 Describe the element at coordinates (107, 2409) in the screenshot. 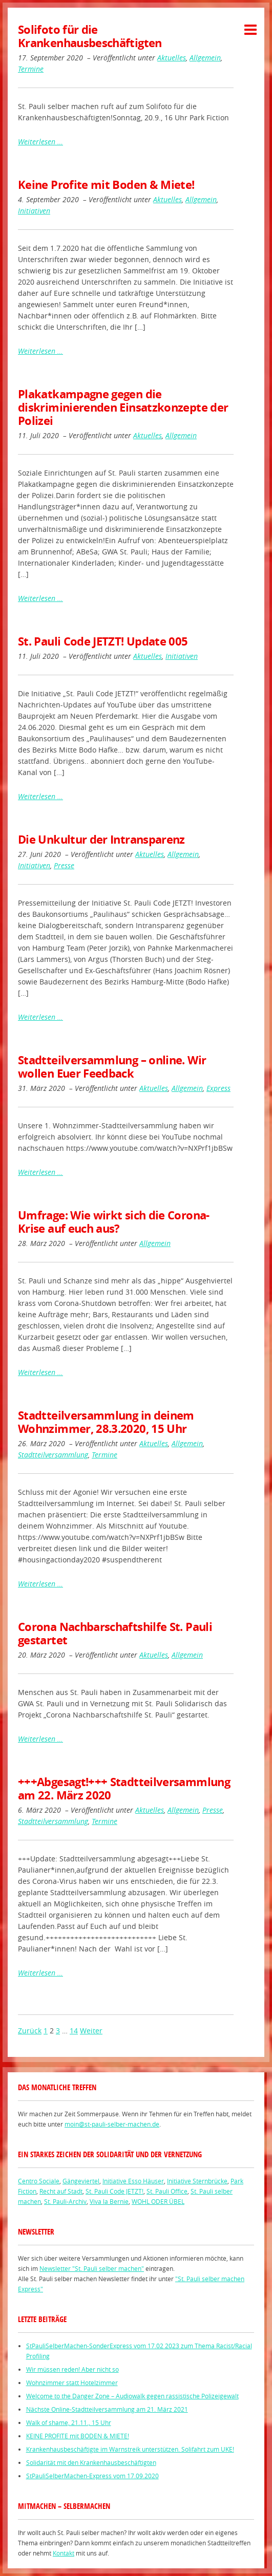

I see `Nächste Online-Stadtteilversammlung am 21. März 2021` at that location.